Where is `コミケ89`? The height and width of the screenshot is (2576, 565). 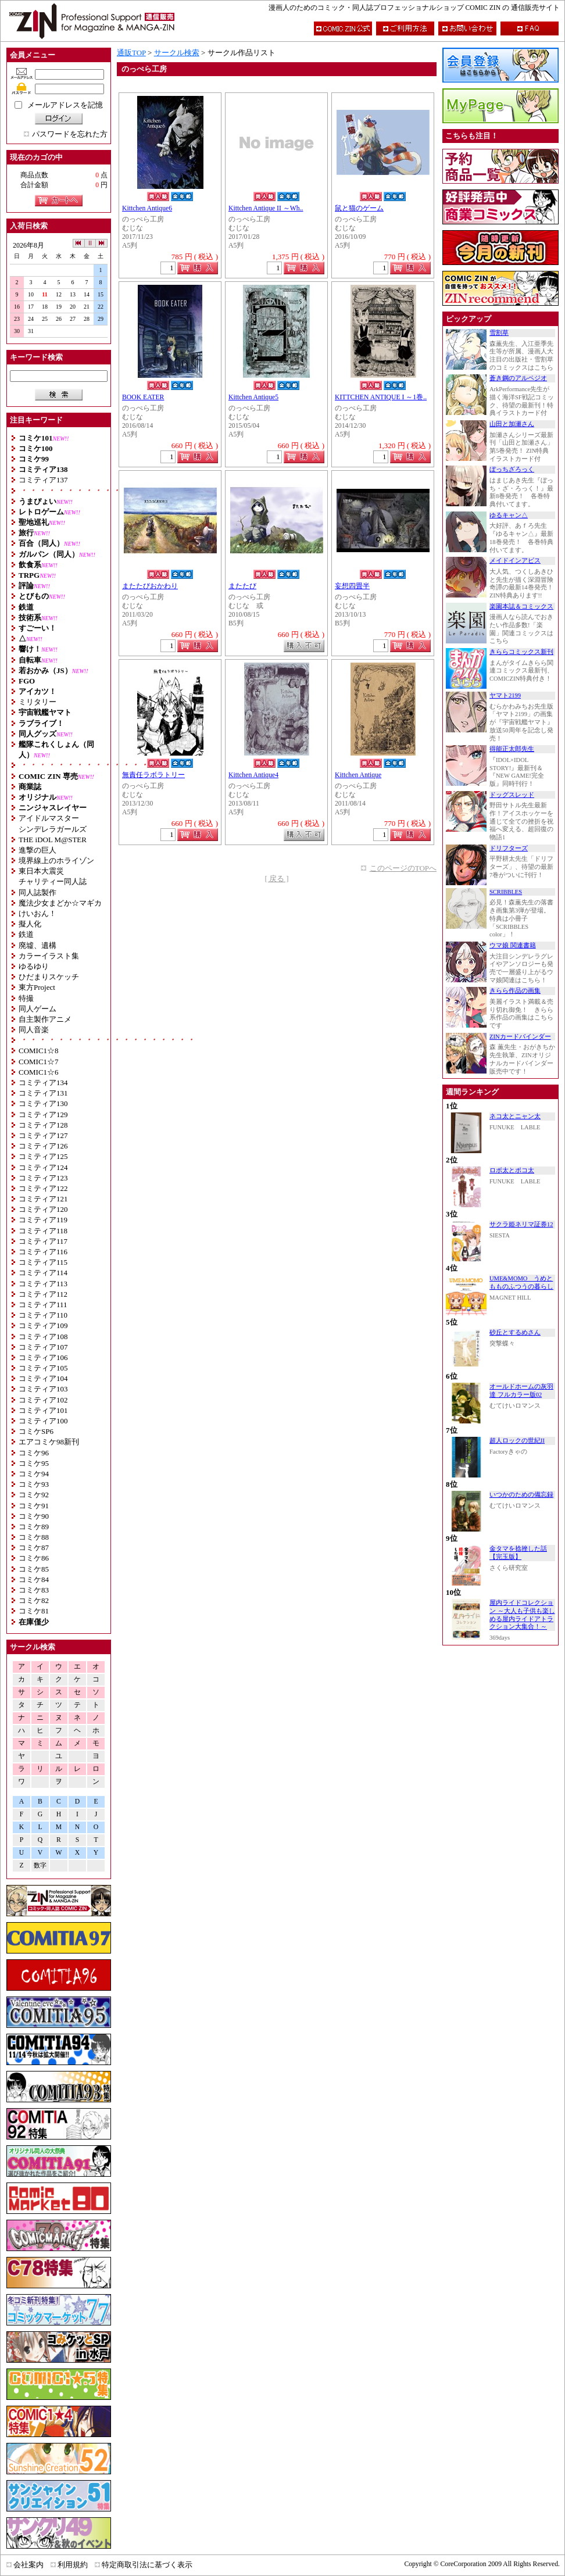 コミケ89 is located at coordinates (34, 1526).